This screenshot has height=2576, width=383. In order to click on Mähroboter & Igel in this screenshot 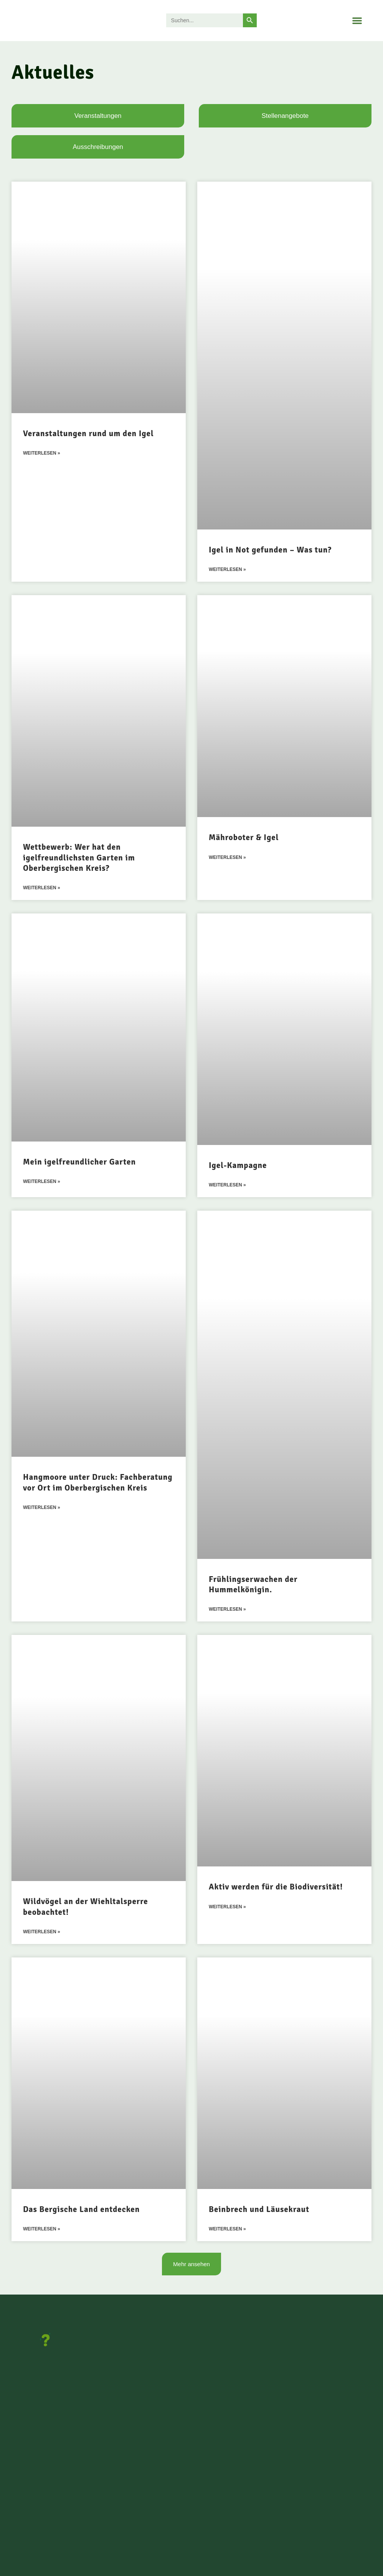, I will do `click(244, 838)`.